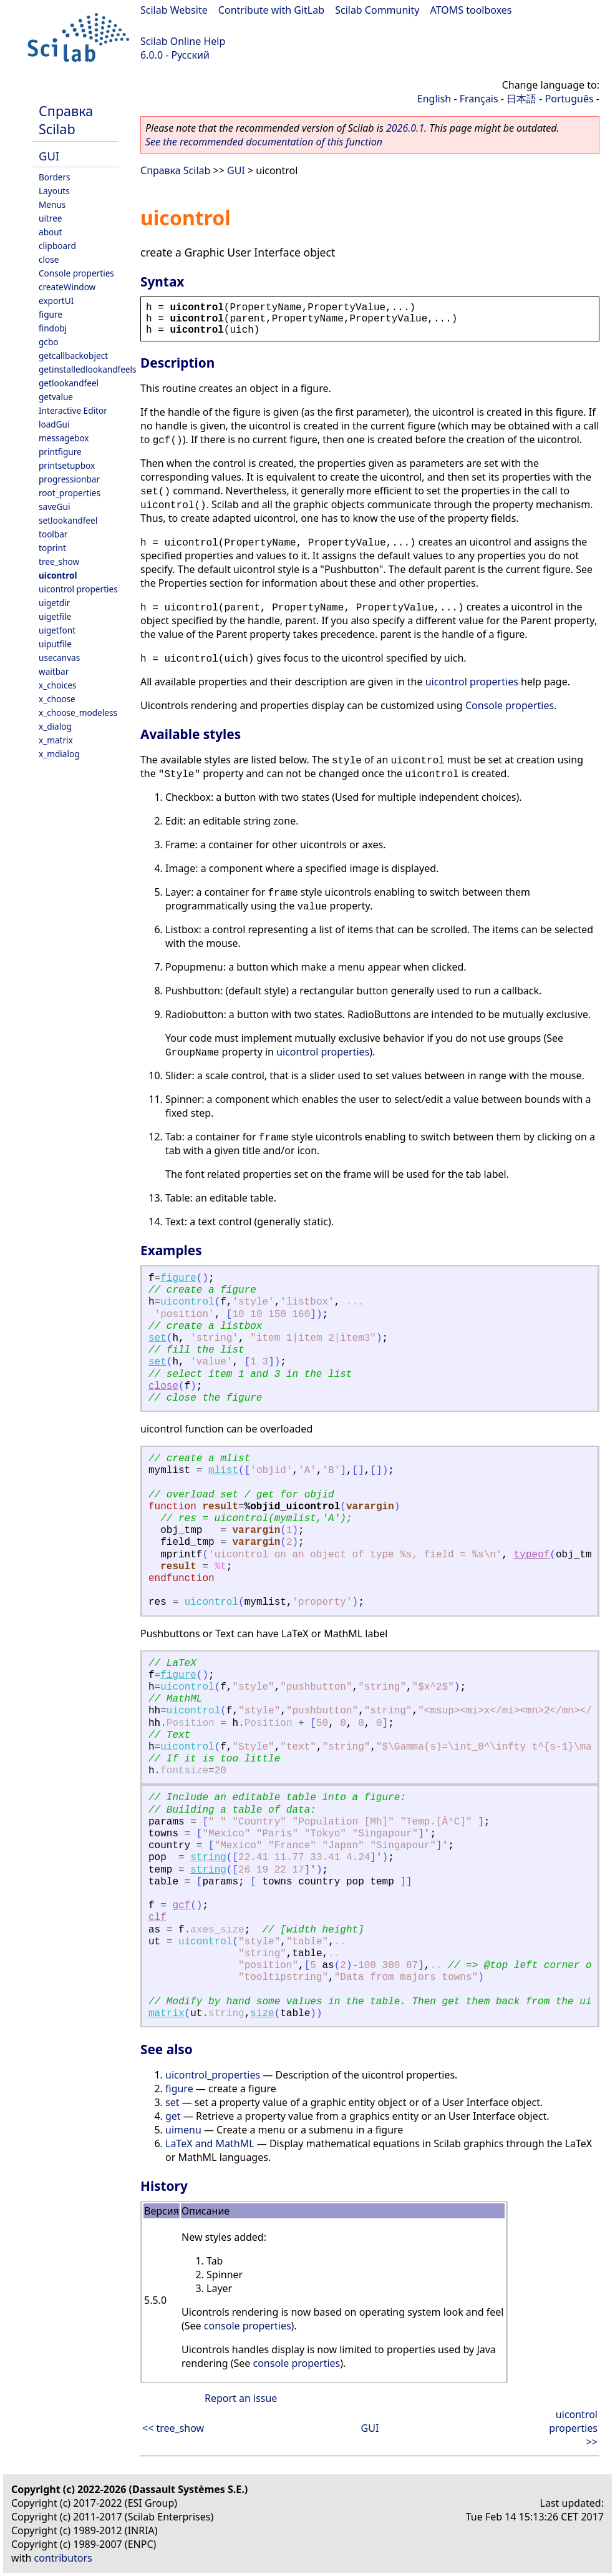 The width and height of the screenshot is (615, 2576). I want to click on figure, so click(50, 314).